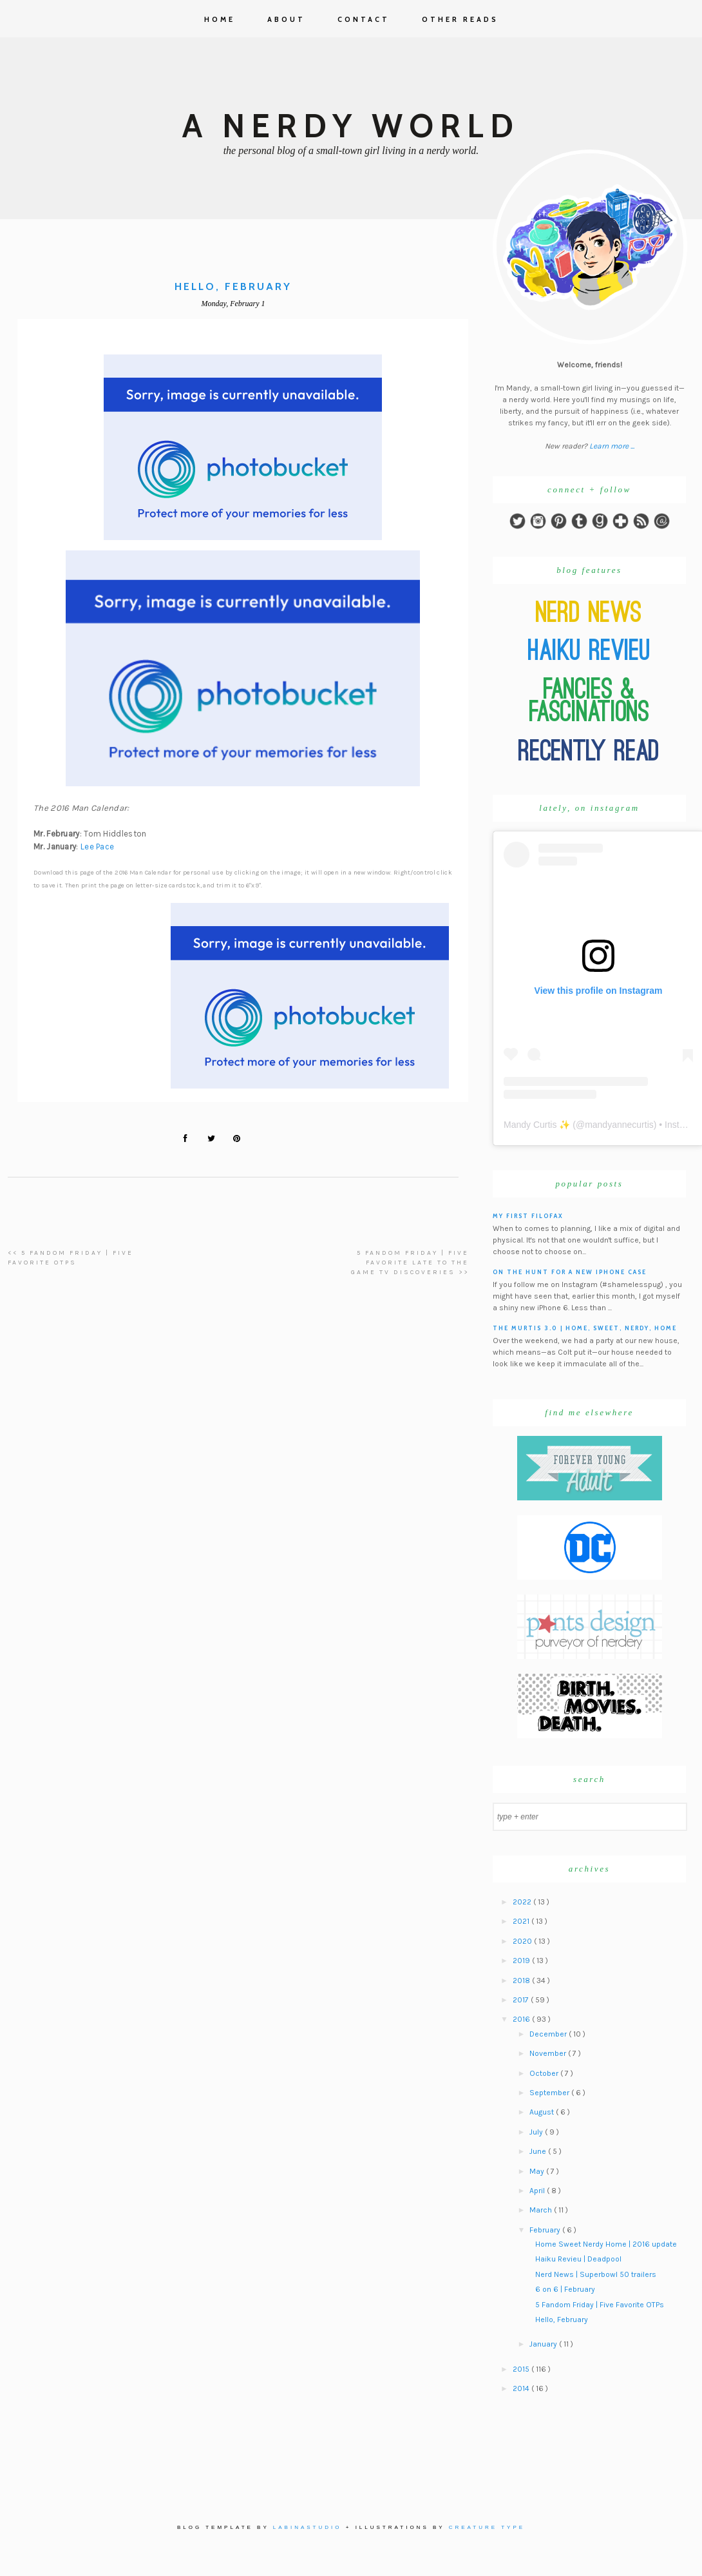 The image size is (702, 2576). I want to click on On the hunt for a new iPhone case, so click(570, 1271).